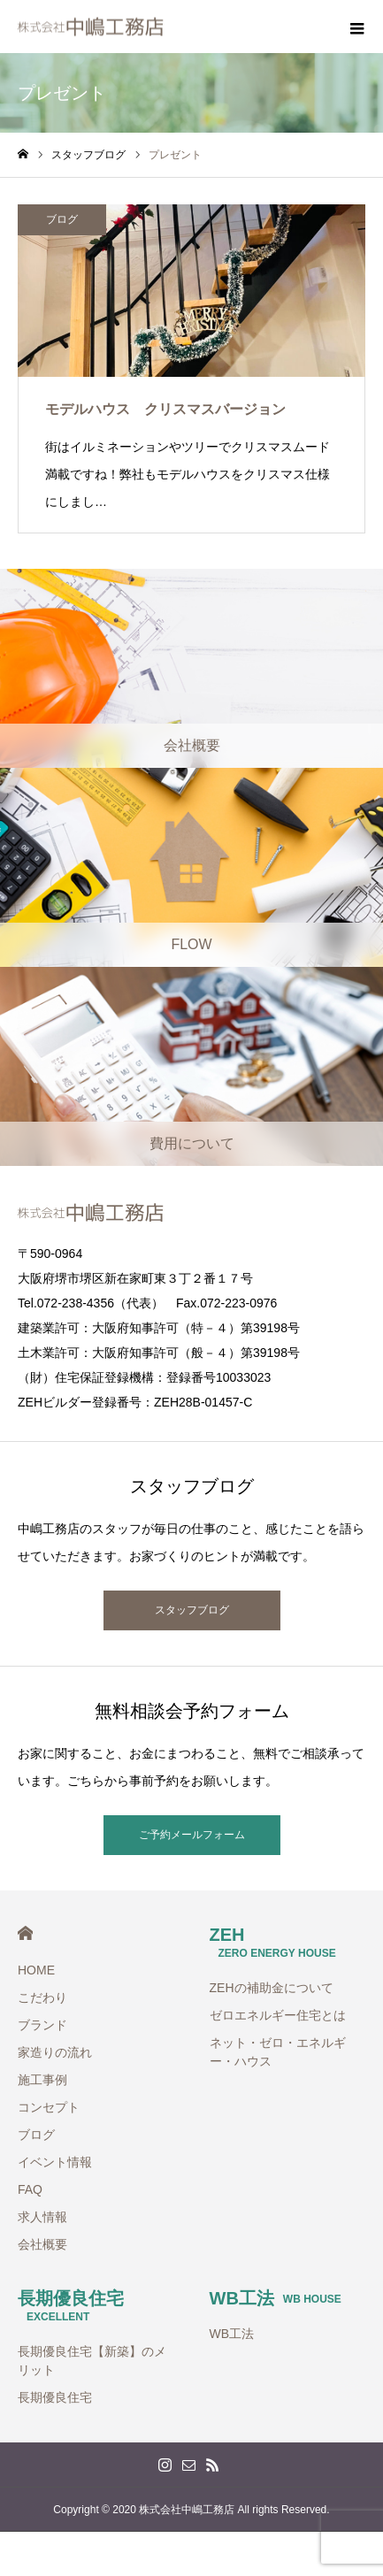  Describe the element at coordinates (49, 2107) in the screenshot. I see `コンセプト` at that location.